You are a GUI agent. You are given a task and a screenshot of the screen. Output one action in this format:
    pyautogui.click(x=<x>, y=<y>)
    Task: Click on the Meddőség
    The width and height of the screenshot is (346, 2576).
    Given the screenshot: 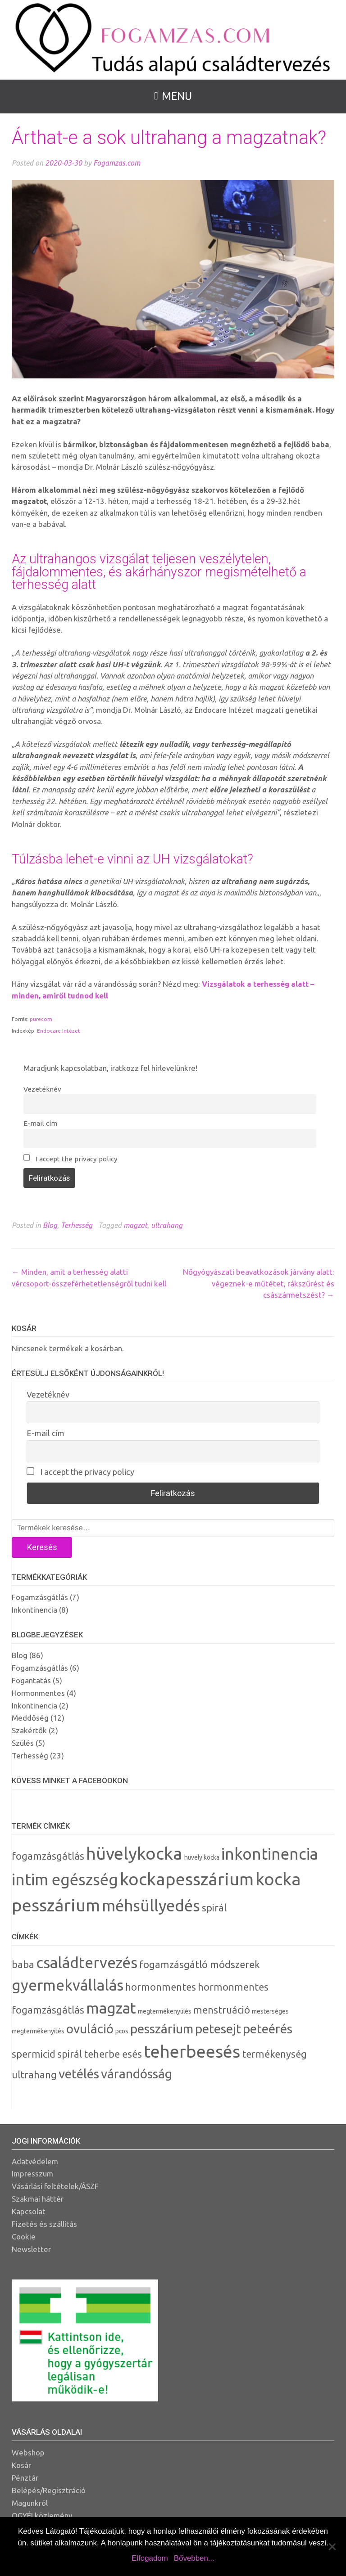 What is the action you would take?
    pyautogui.click(x=30, y=1717)
    